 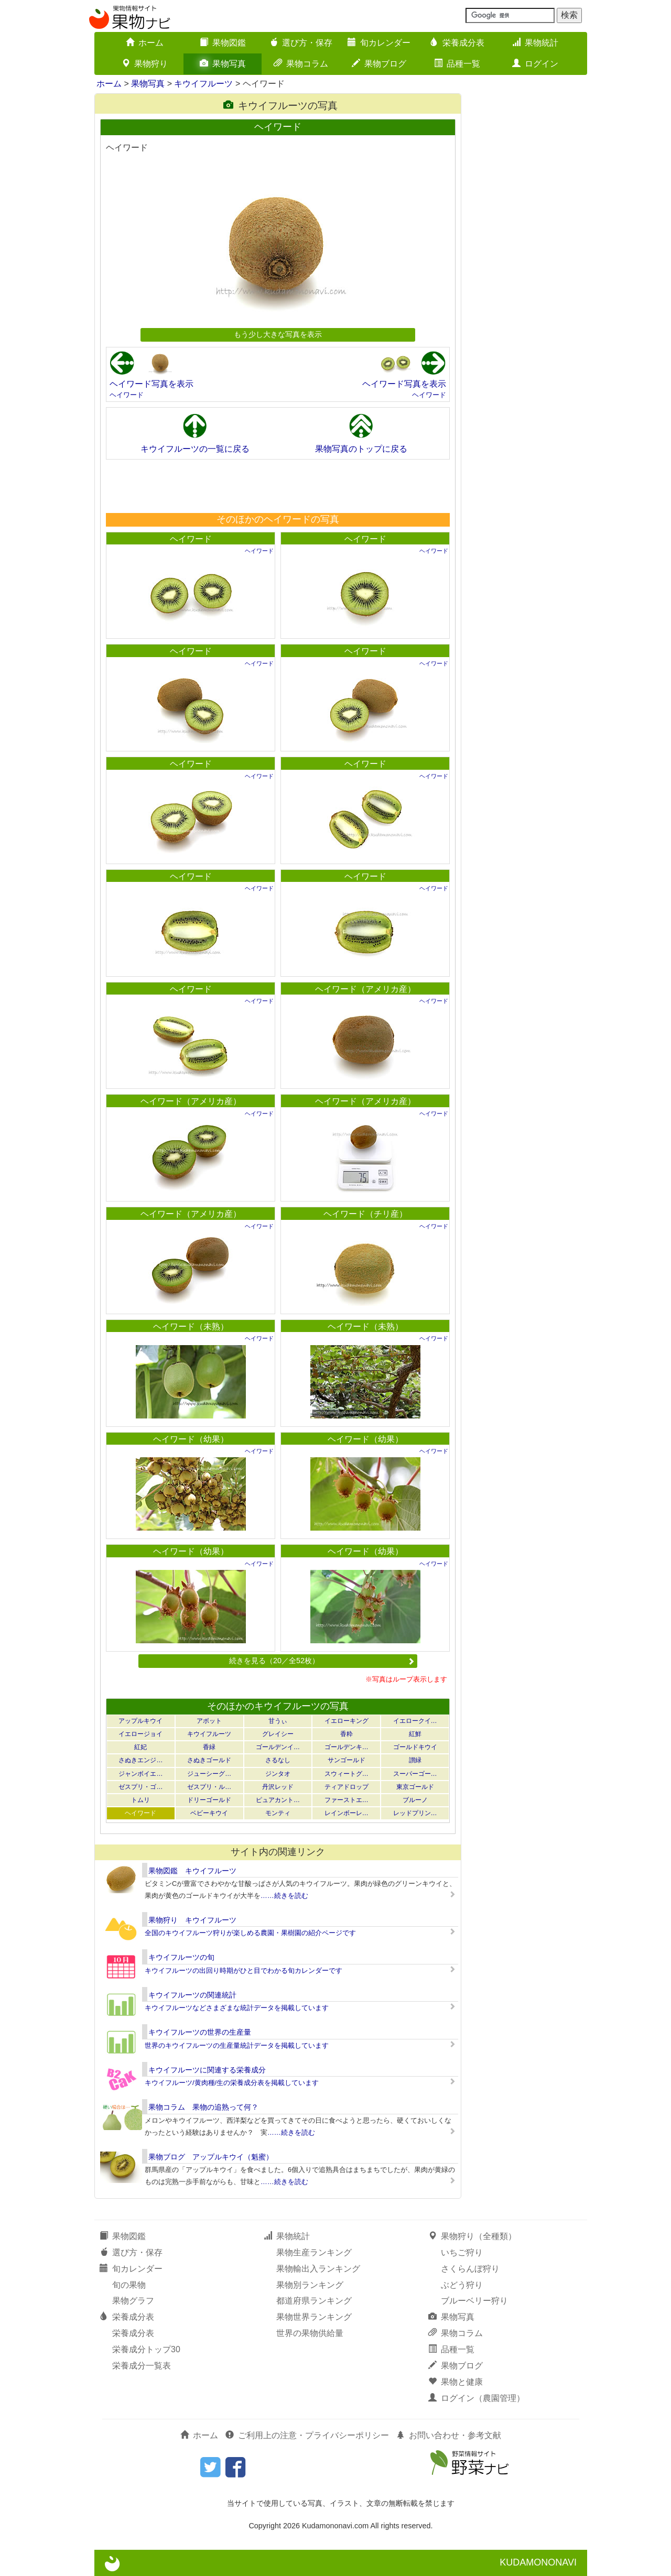 I want to click on 果物狩り（全種類）, so click(x=472, y=2236).